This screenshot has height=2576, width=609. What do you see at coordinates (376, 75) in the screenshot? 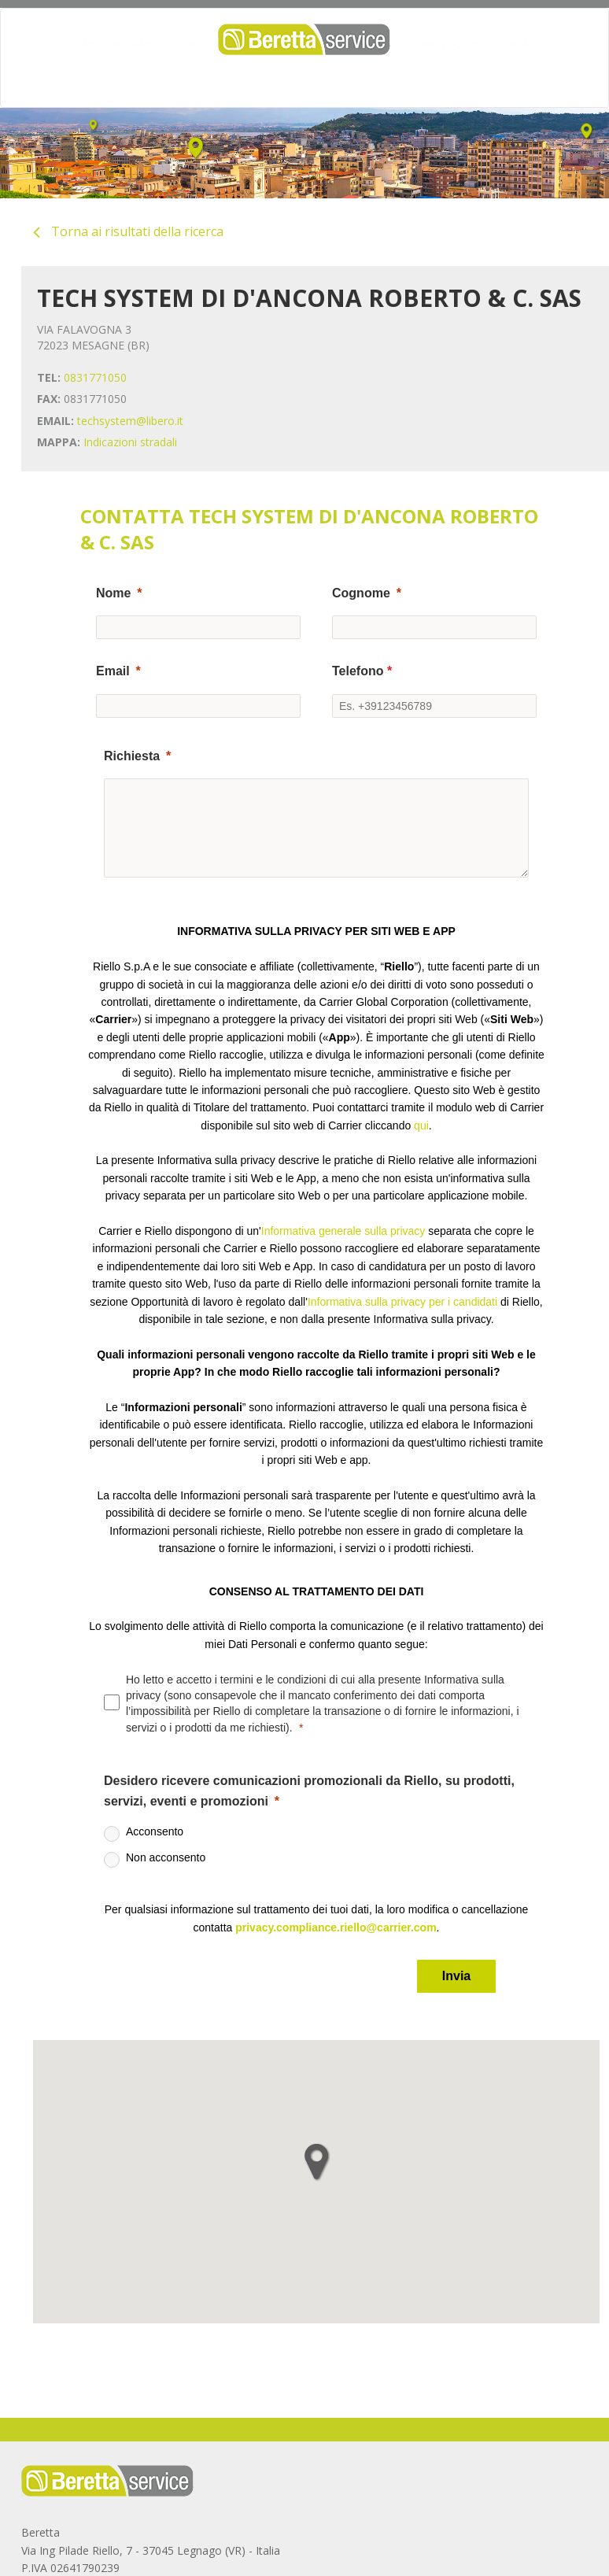
I see `FAQ` at bounding box center [376, 75].